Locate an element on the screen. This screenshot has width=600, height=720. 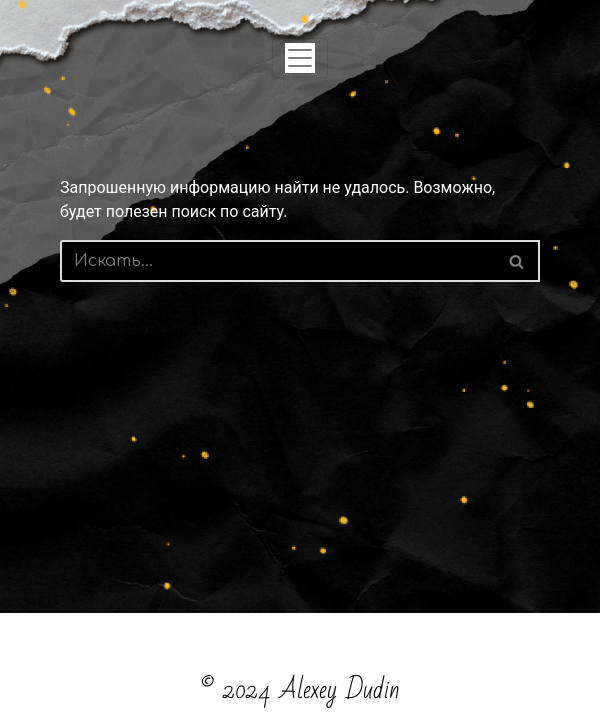
[Поиск] is located at coordinates (277, 261).